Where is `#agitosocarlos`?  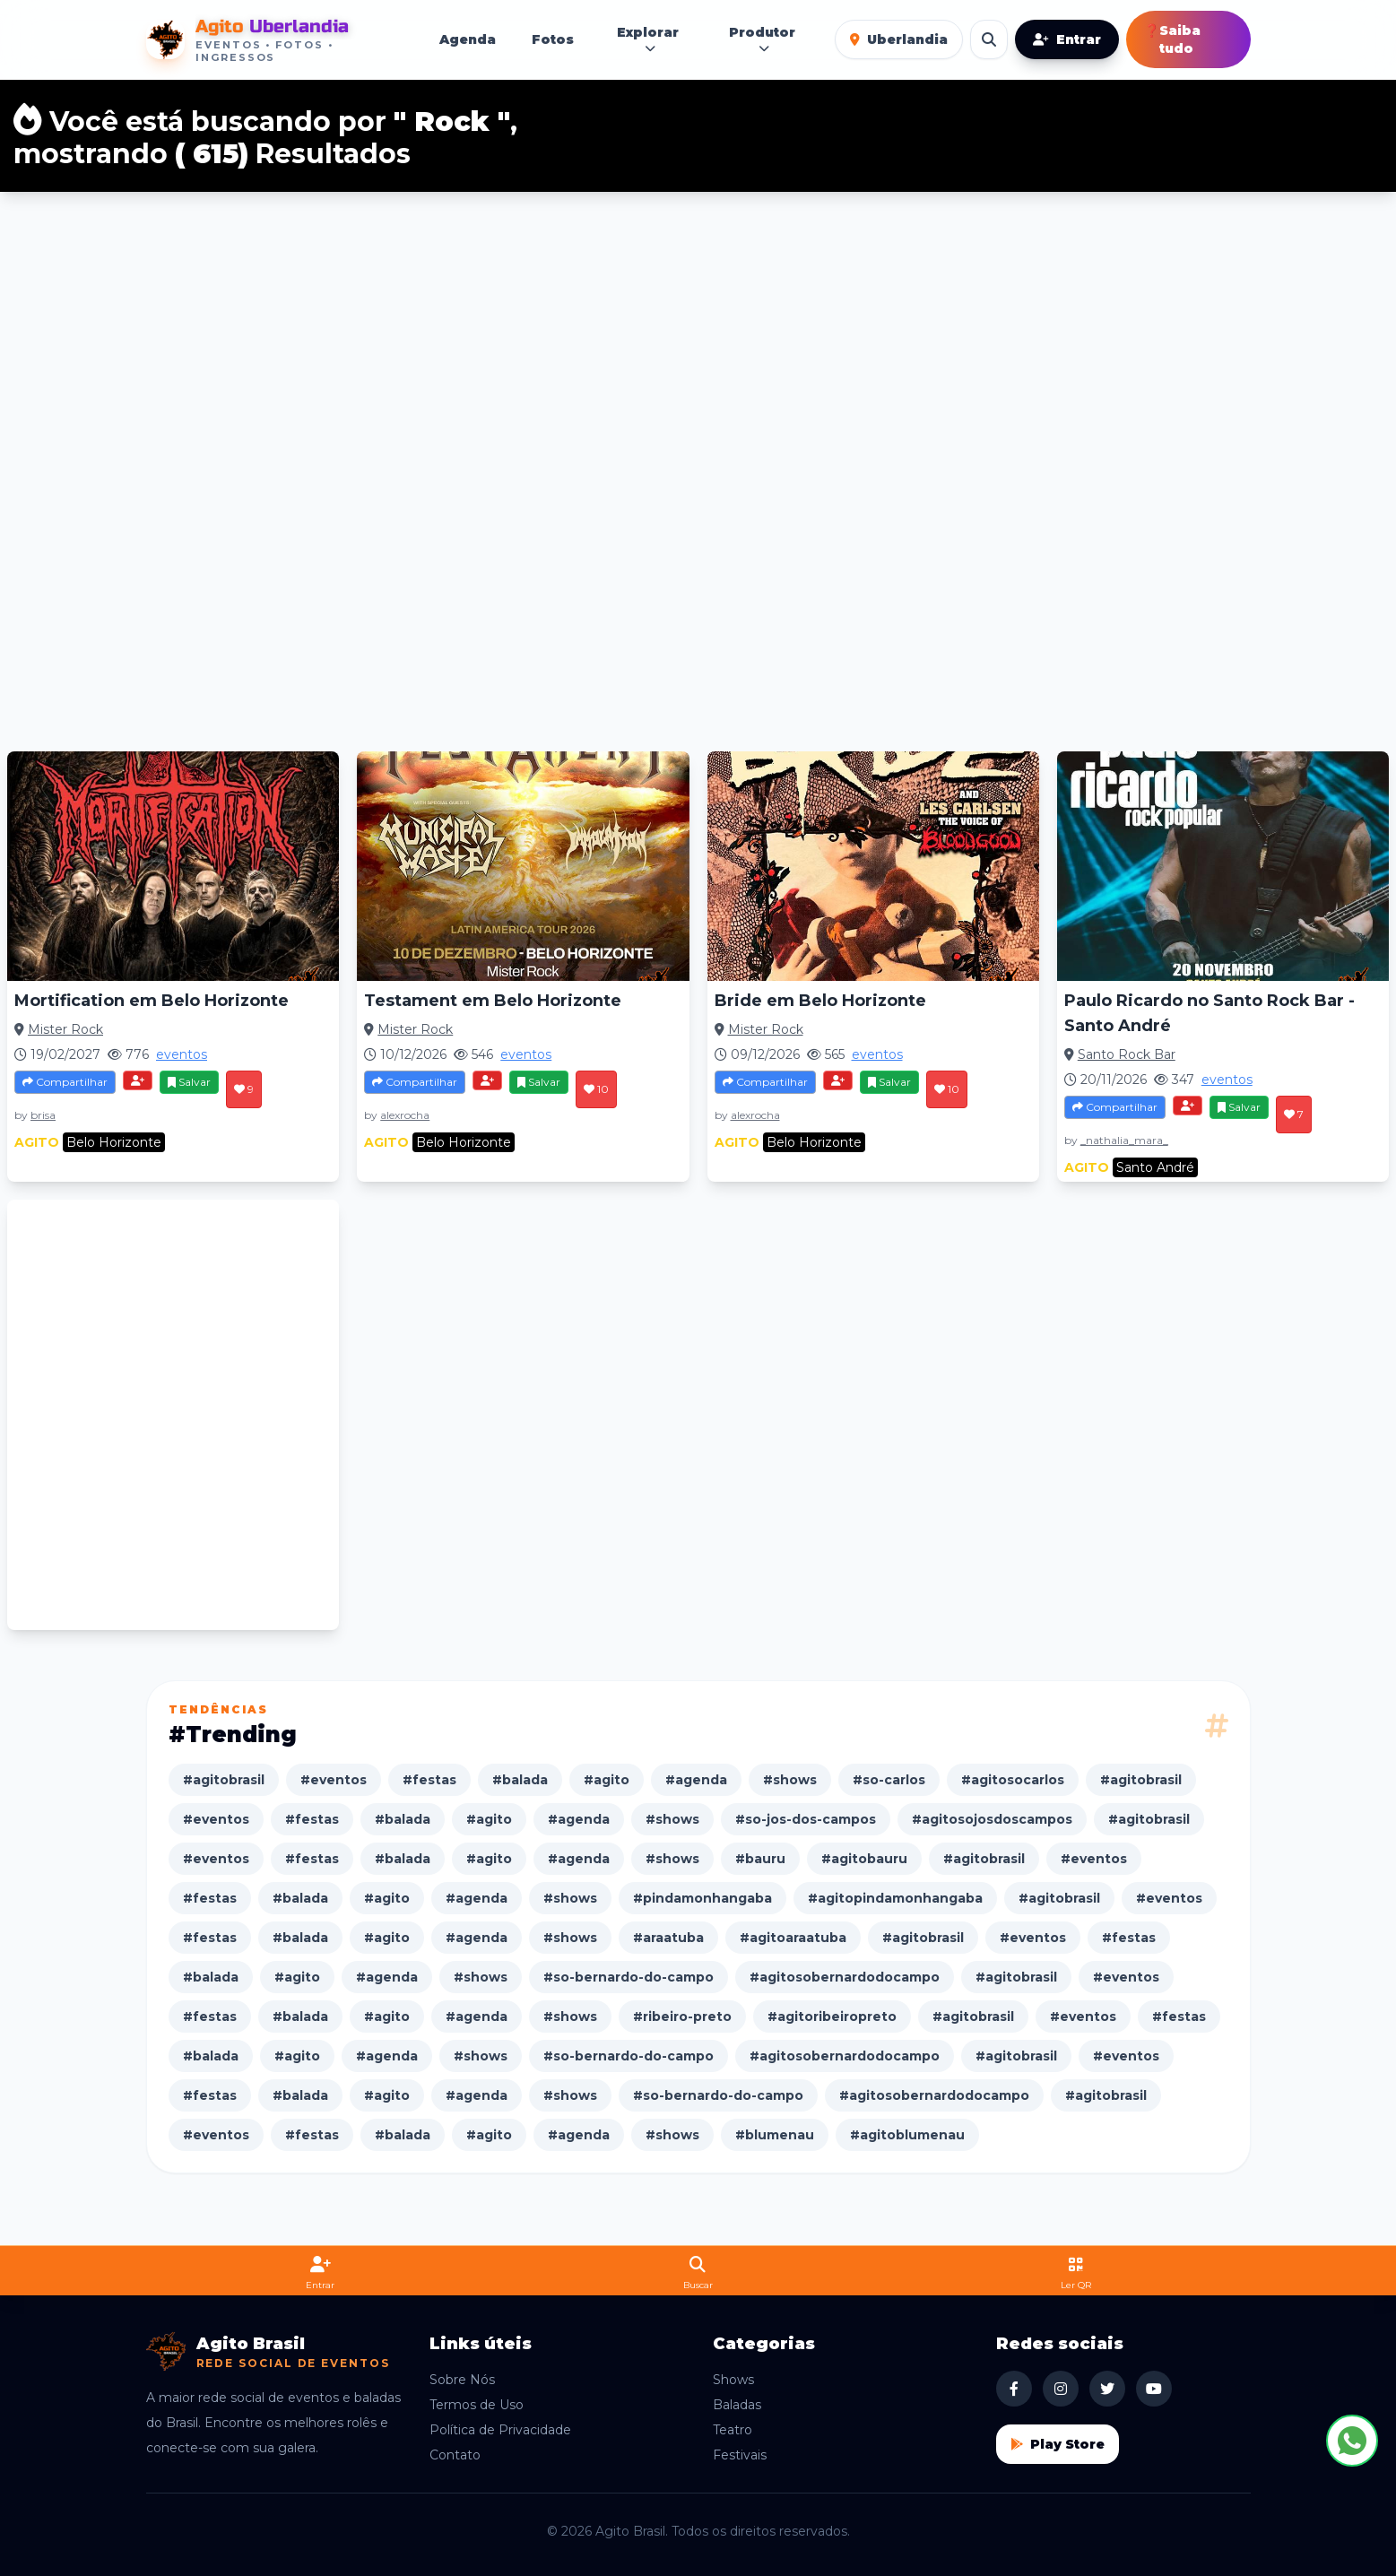 #agitosocarlos is located at coordinates (1012, 1780).